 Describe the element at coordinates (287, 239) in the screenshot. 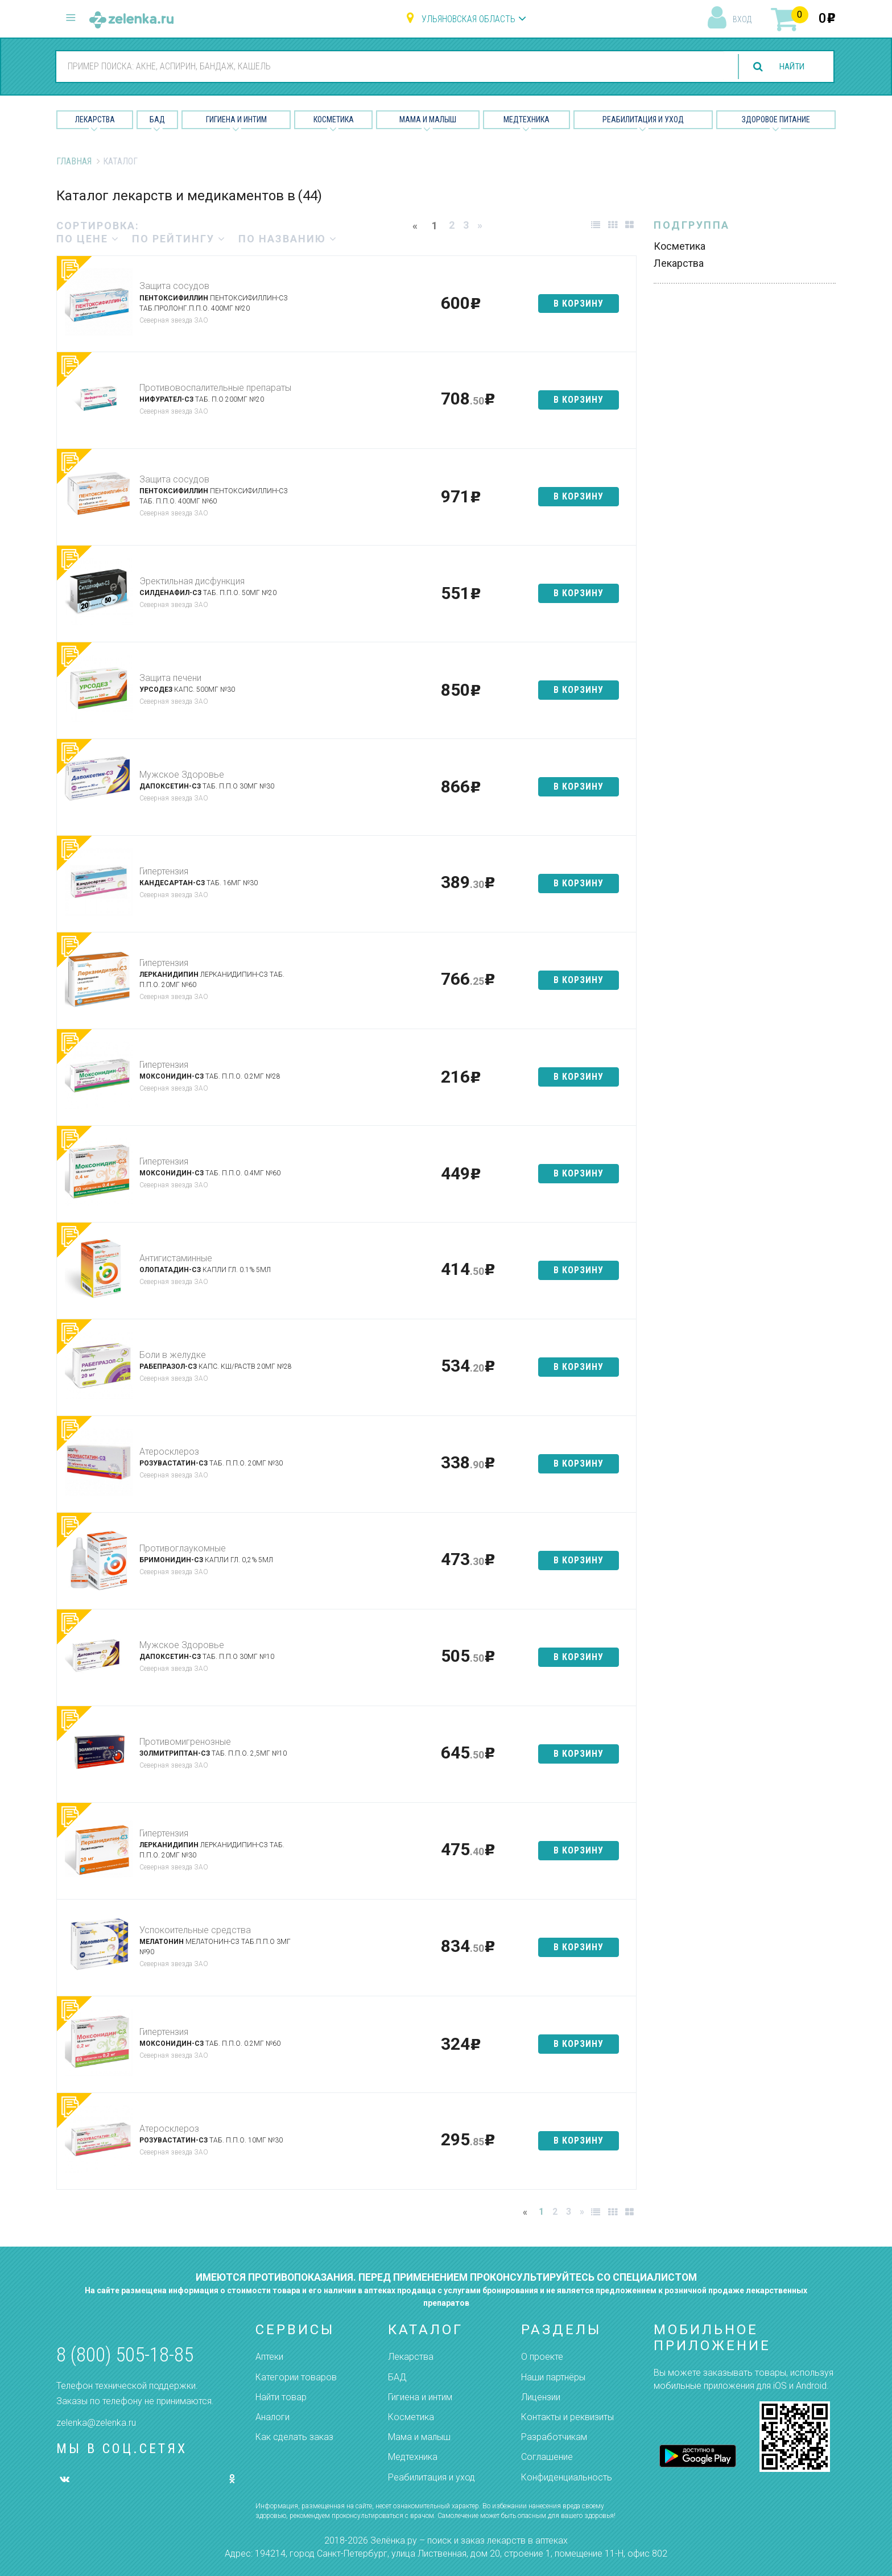

I see `по названию` at that location.